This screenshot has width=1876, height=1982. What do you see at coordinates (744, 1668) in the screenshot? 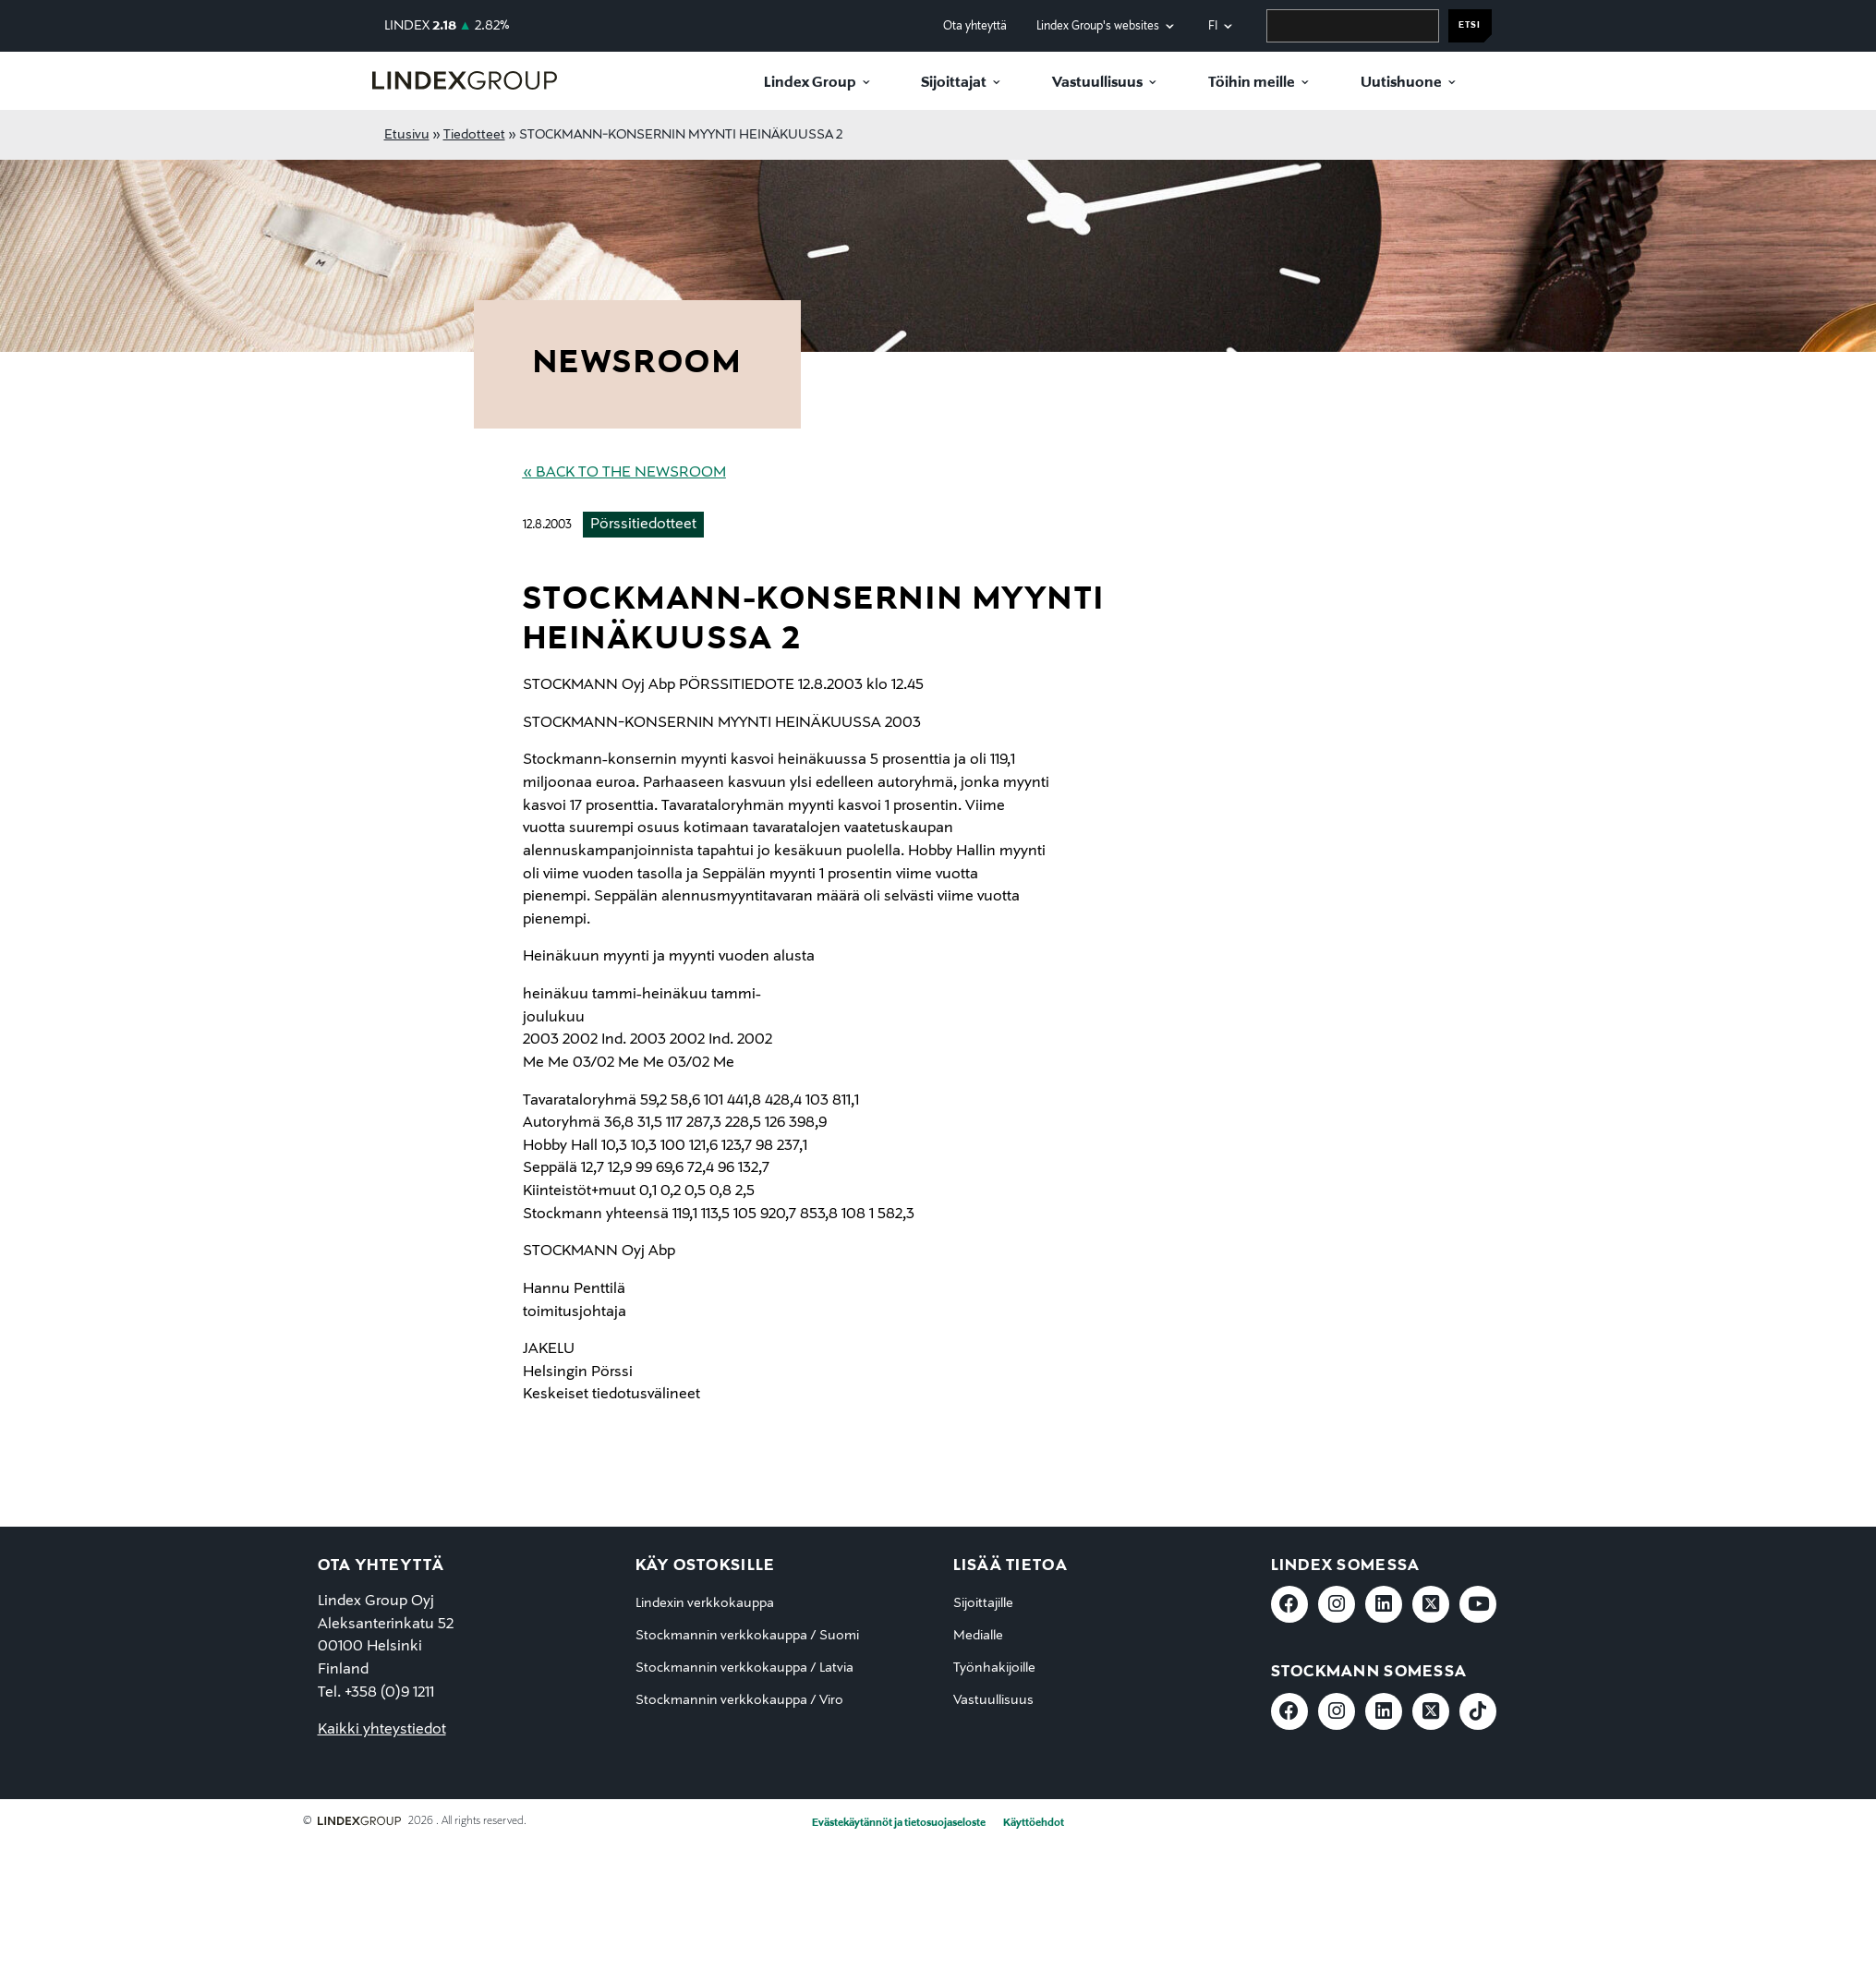
I see `Stockmannin verkkokauppa / Latvia` at bounding box center [744, 1668].